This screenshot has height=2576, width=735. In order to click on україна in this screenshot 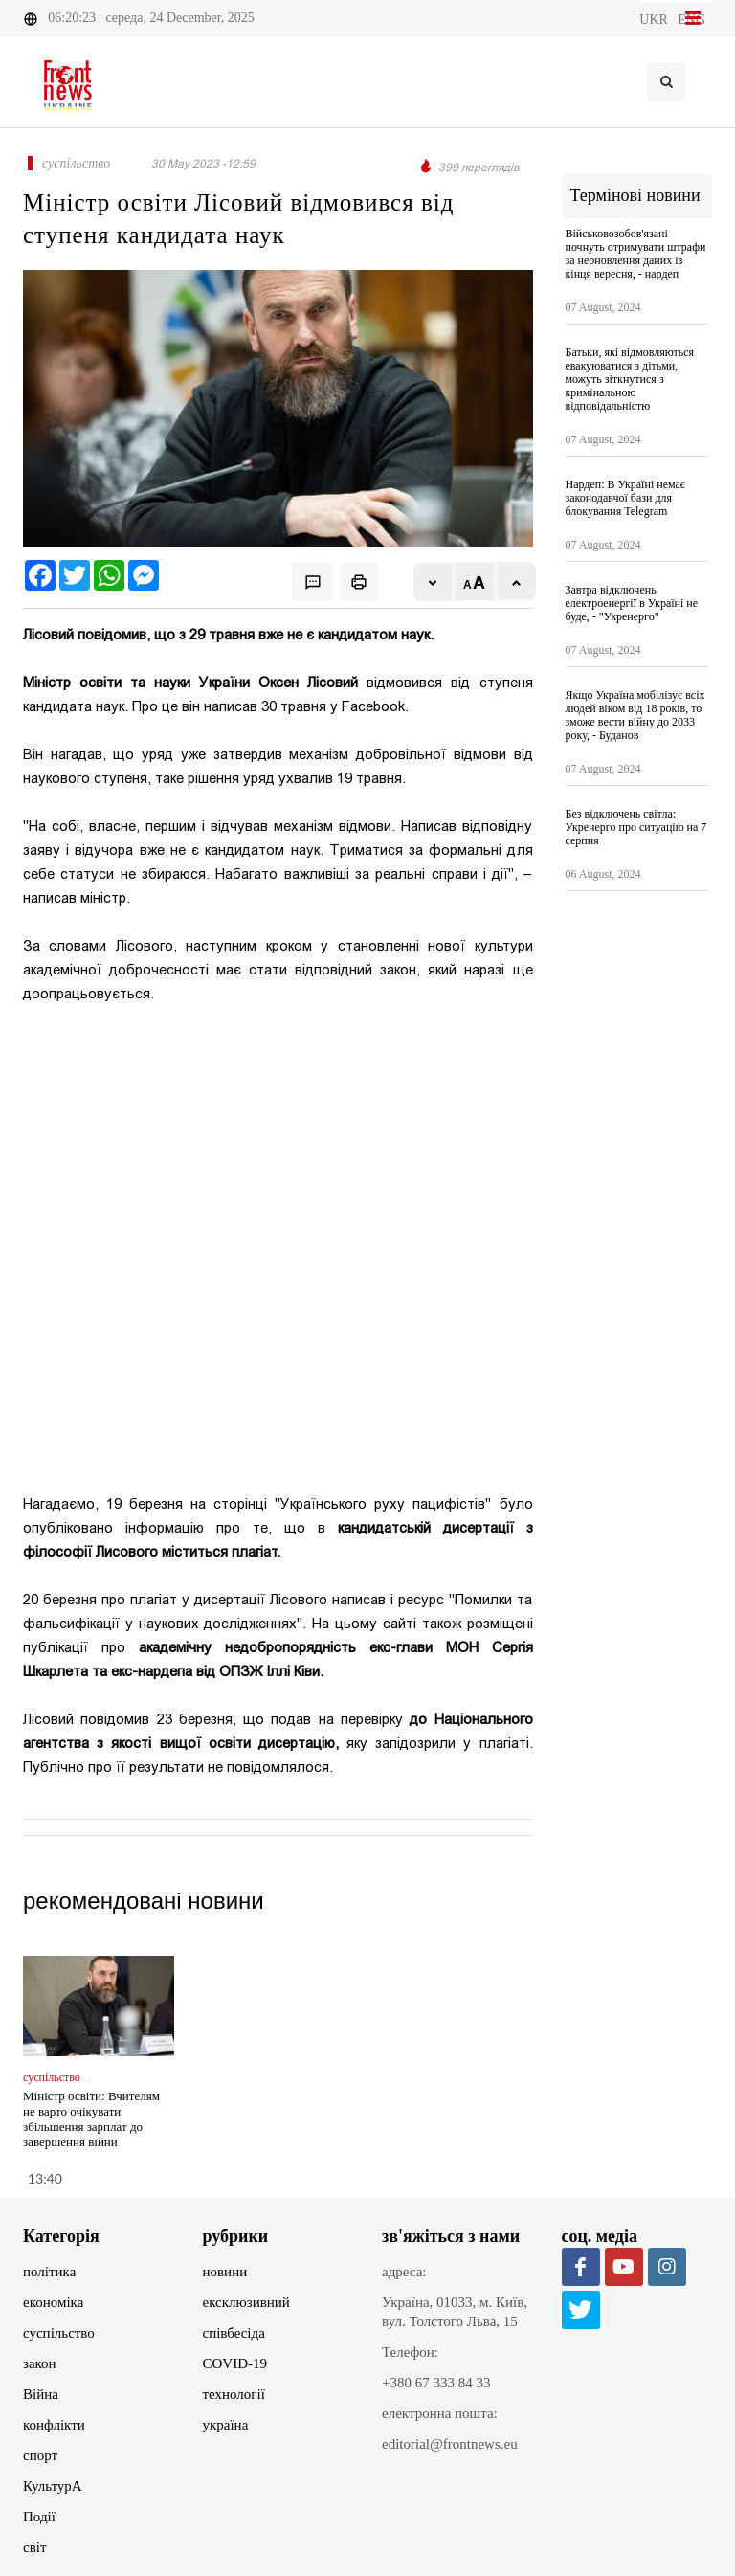, I will do `click(226, 2424)`.